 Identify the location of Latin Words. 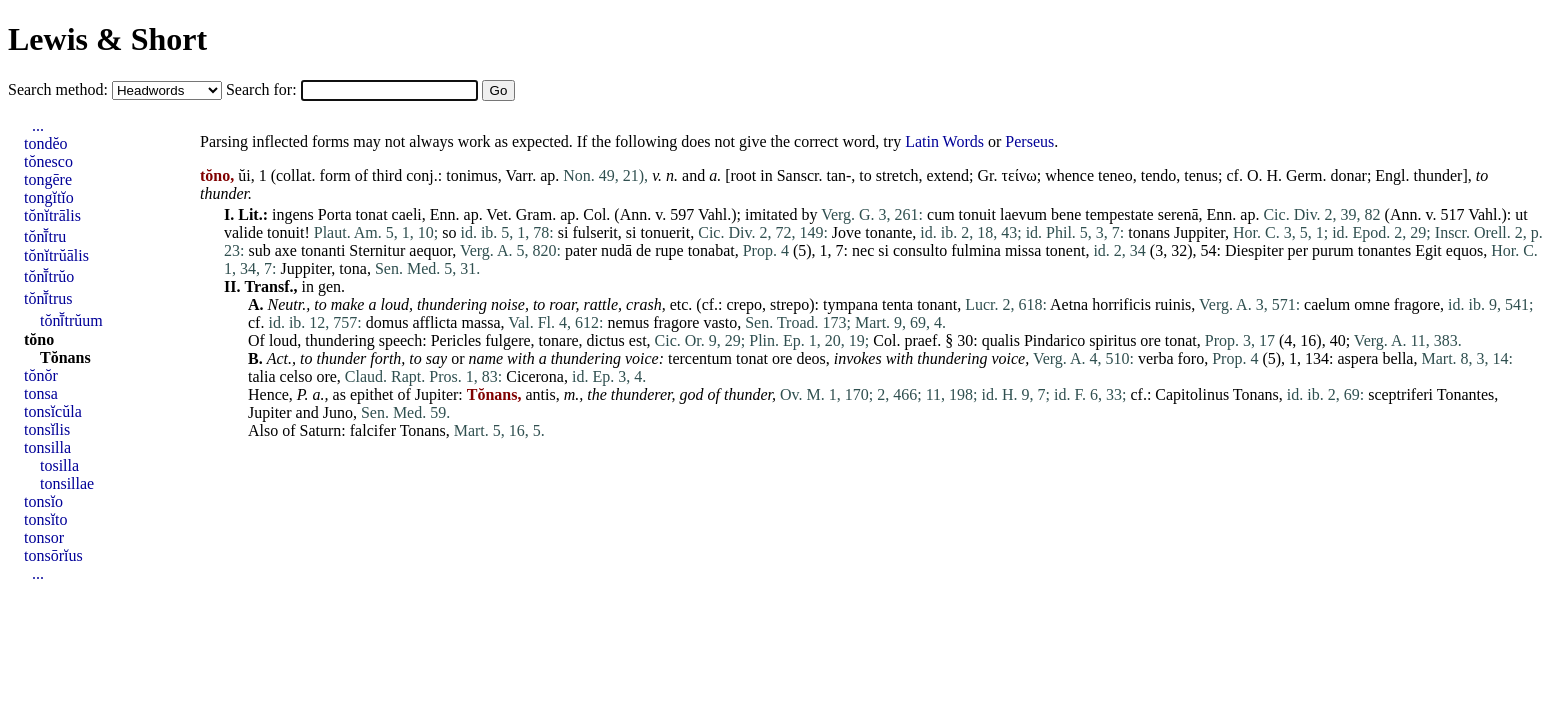
(944, 141).